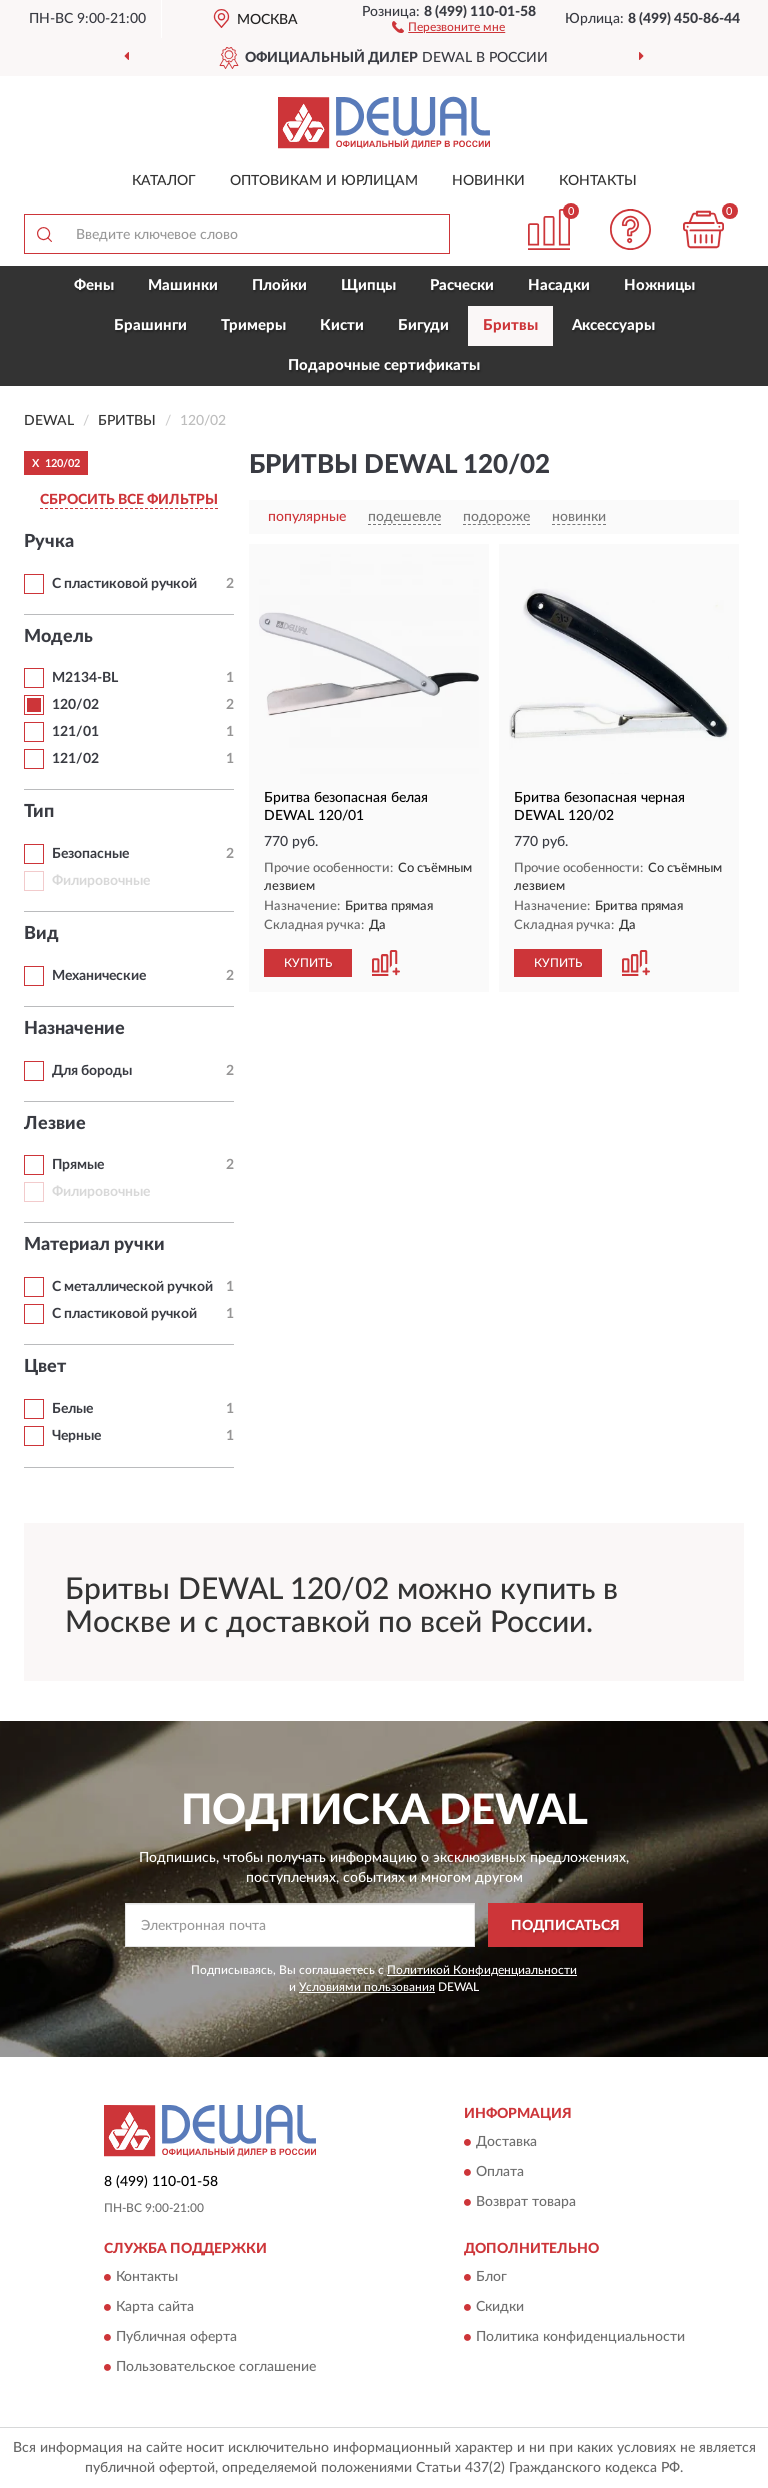  What do you see at coordinates (423, 325) in the screenshot?
I see `Бигуди` at bounding box center [423, 325].